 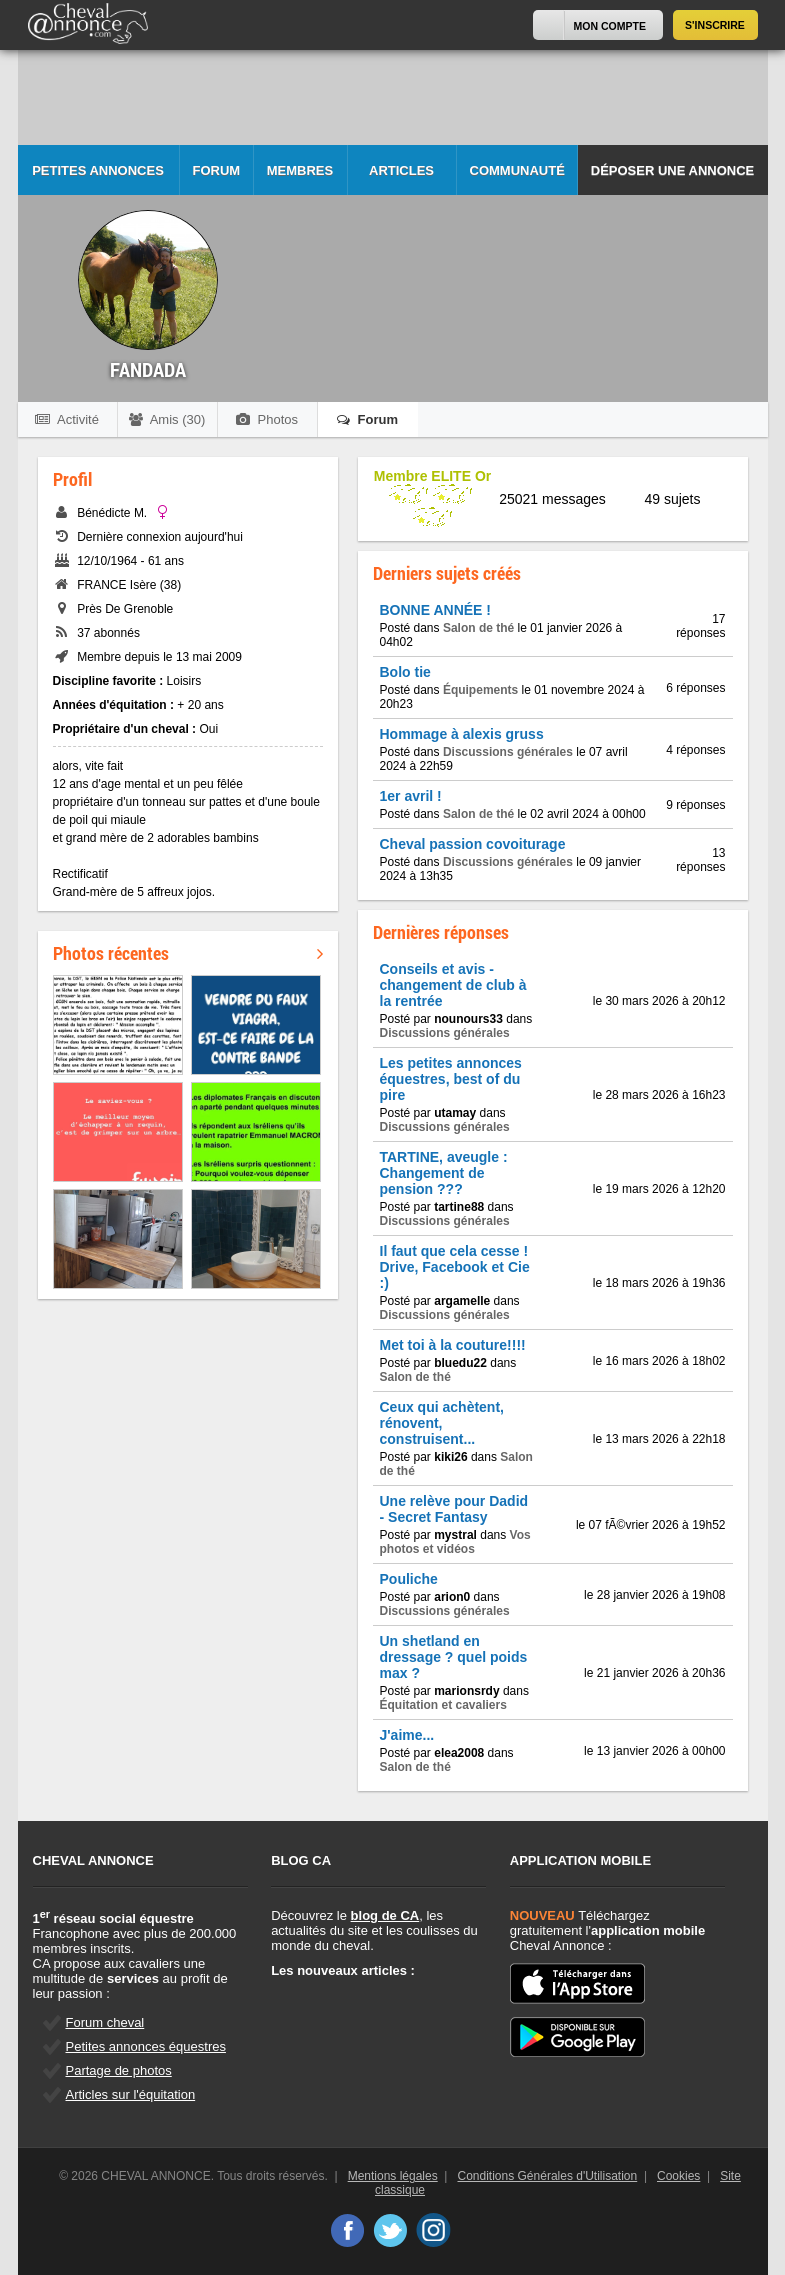 What do you see at coordinates (105, 2022) in the screenshot?
I see `Forum cheval` at bounding box center [105, 2022].